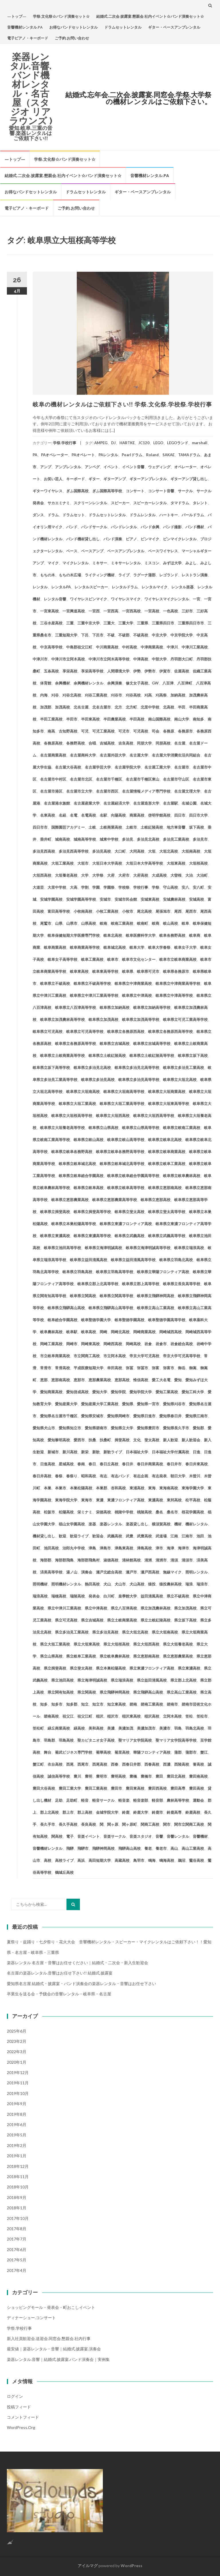 The width and height of the screenshot is (220, 2576). What do you see at coordinates (16, 2155) in the screenshot?
I see `2019年1月` at bounding box center [16, 2155].